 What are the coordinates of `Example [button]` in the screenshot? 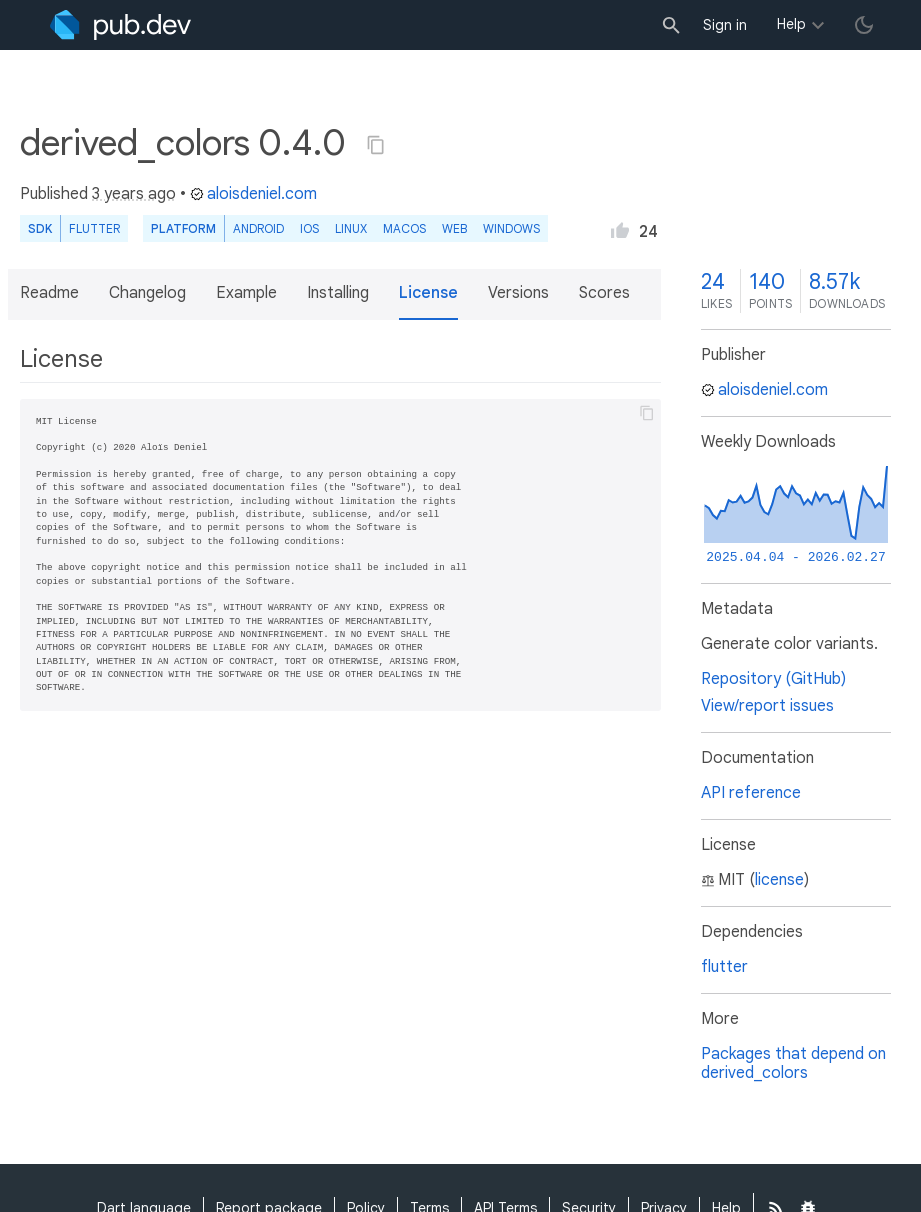 It's located at (246, 293).